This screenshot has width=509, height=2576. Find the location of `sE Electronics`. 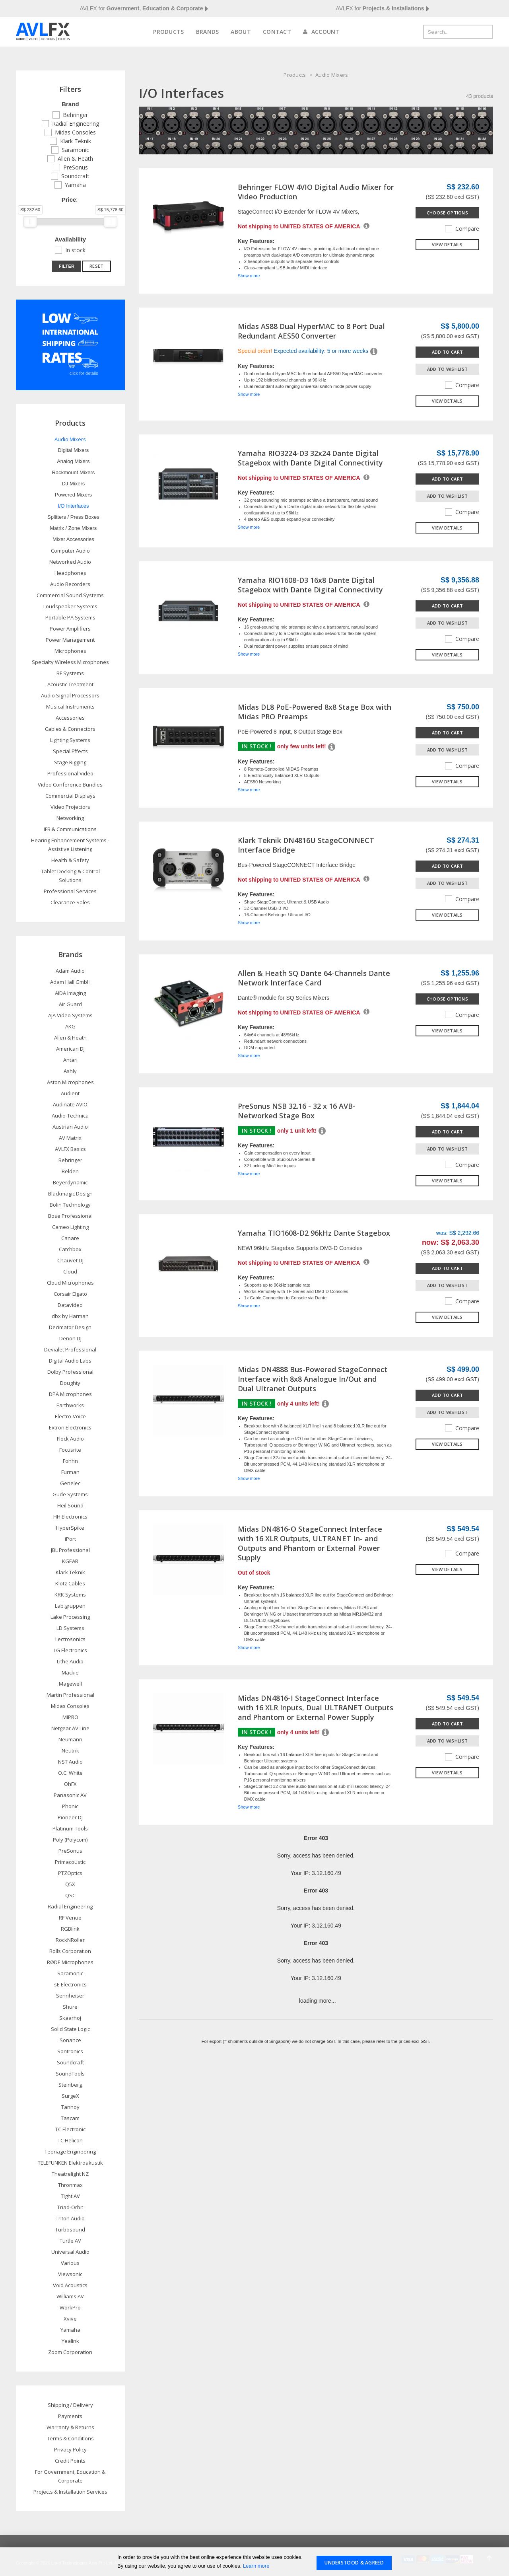

sE Electronics is located at coordinates (70, 1984).